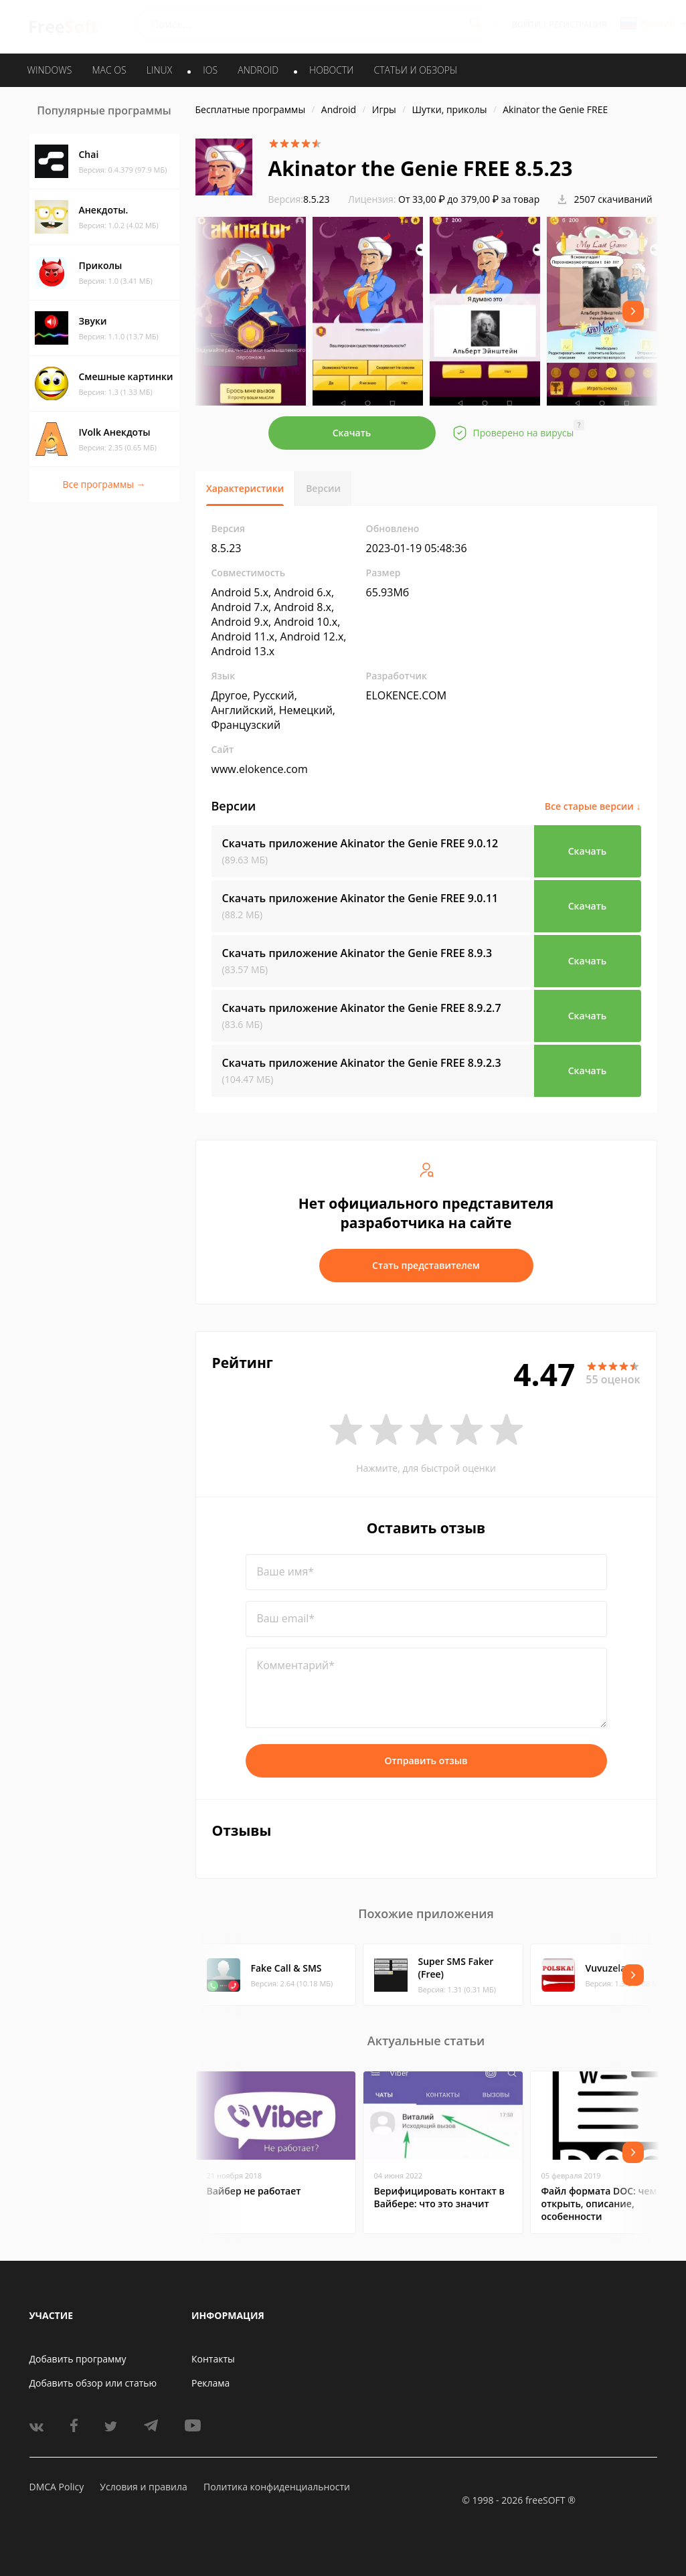 This screenshot has width=686, height=2576. I want to click on MAC OS, so click(109, 70).